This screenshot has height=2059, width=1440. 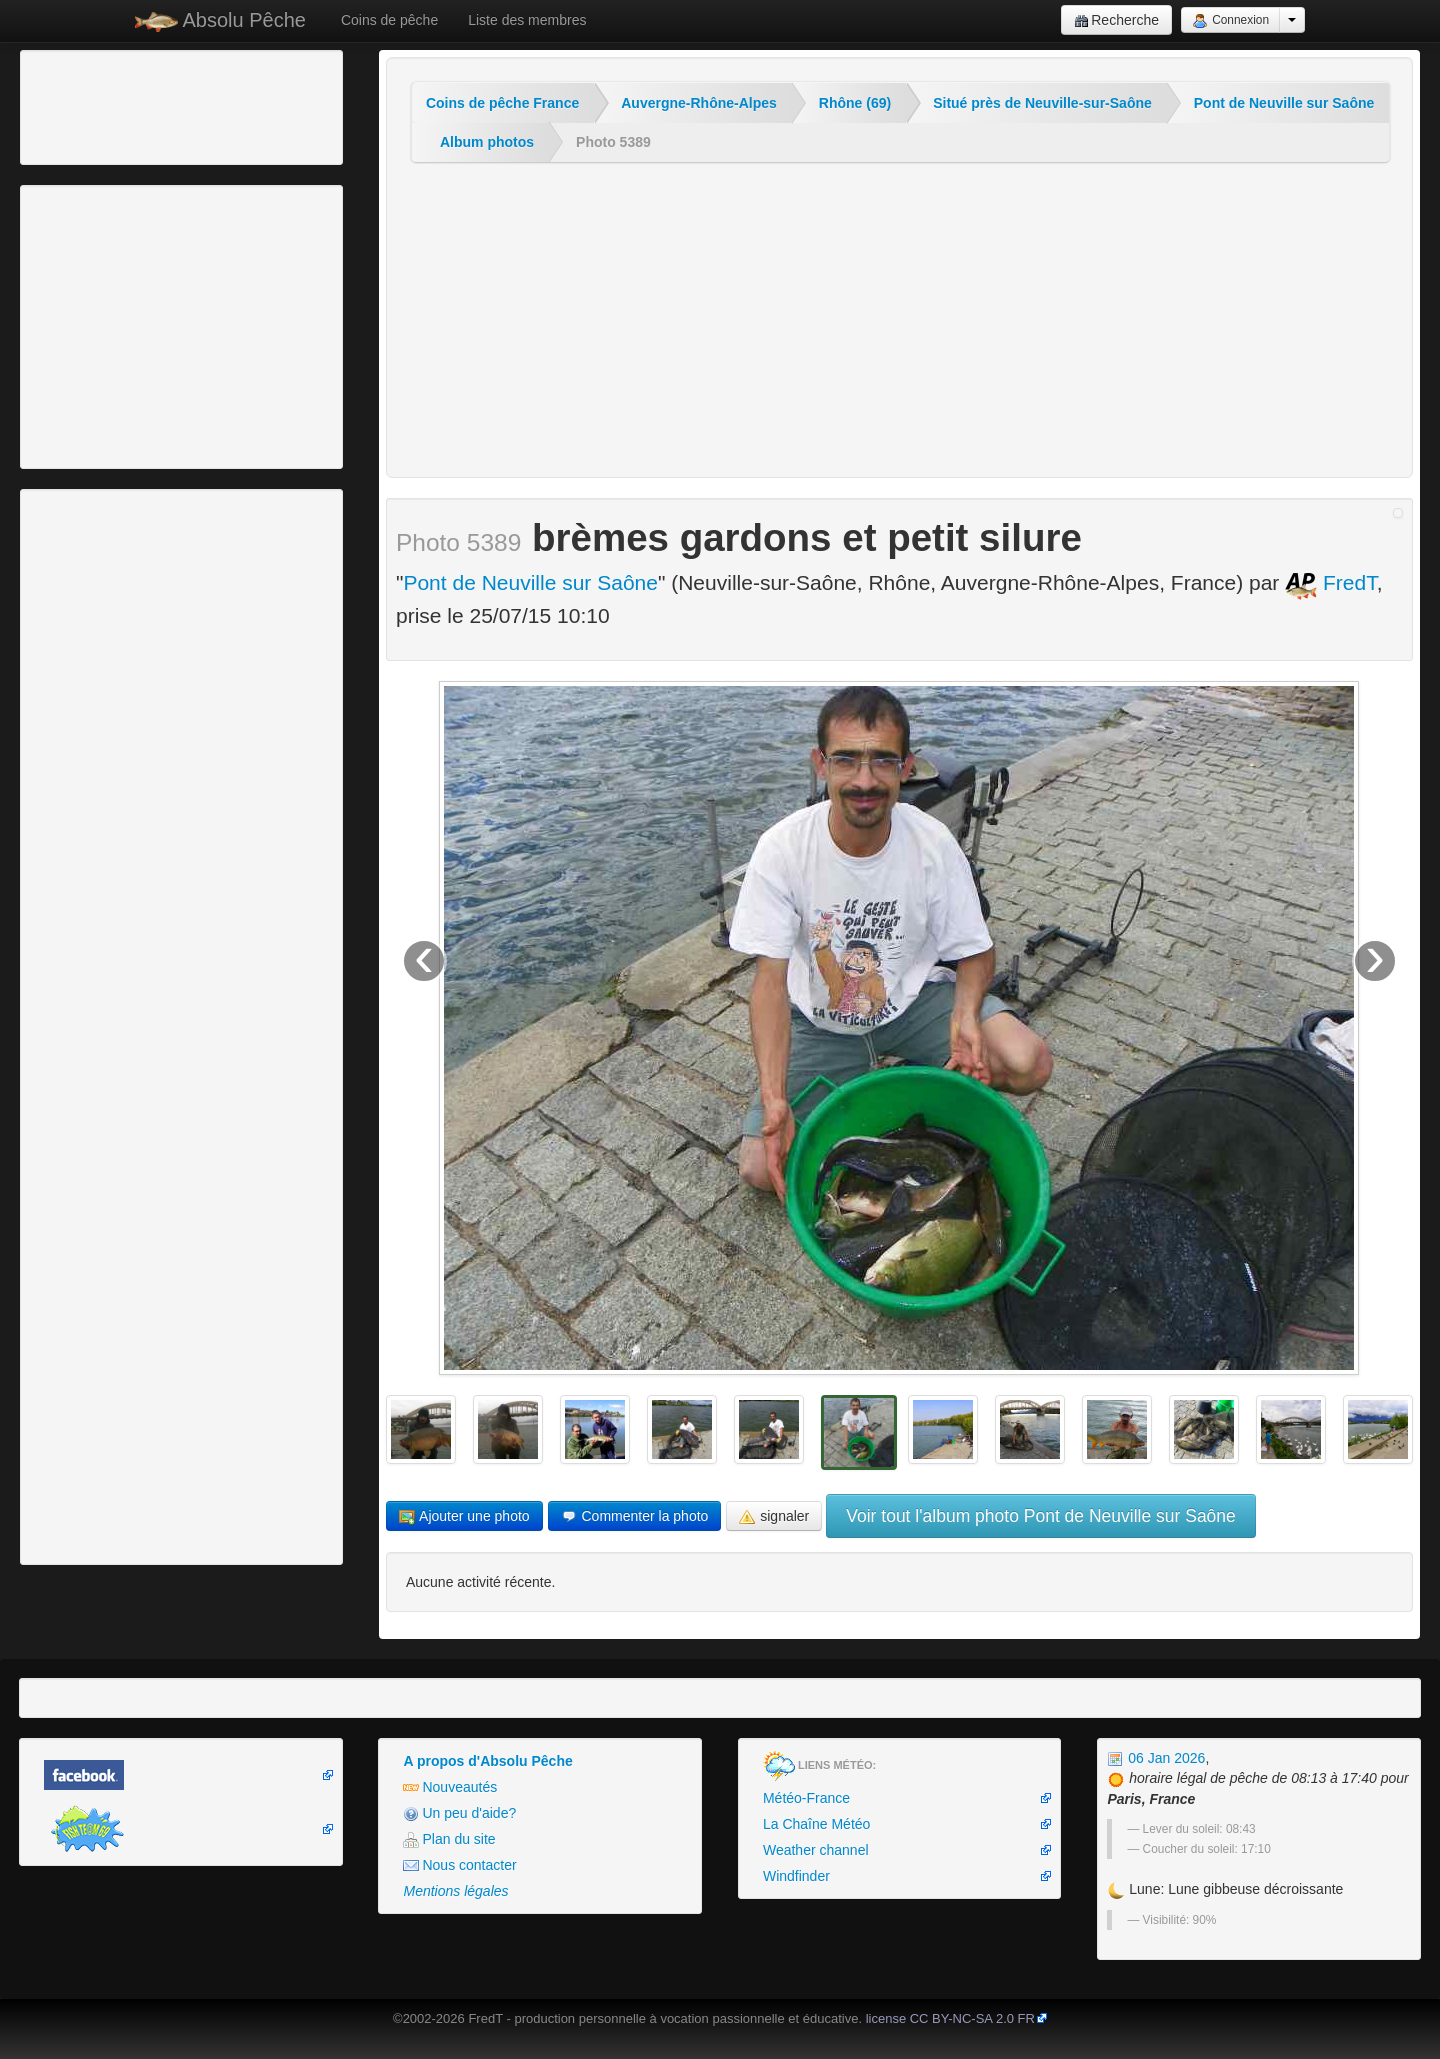 I want to click on Windfinder, so click(x=796, y=1876).